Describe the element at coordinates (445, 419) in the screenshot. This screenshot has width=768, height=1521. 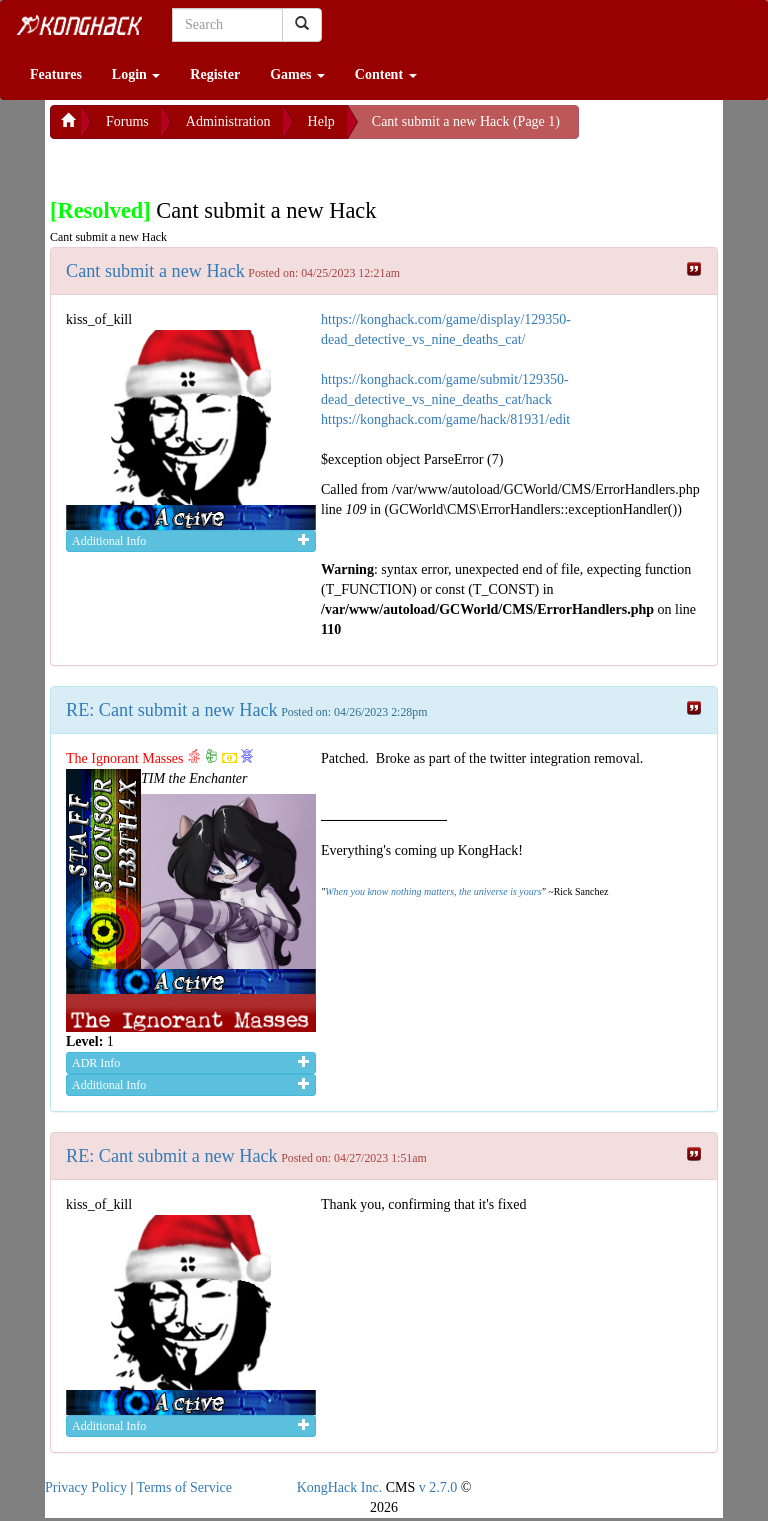
I see `https://konghack.com/game/hack/81931/edit` at that location.